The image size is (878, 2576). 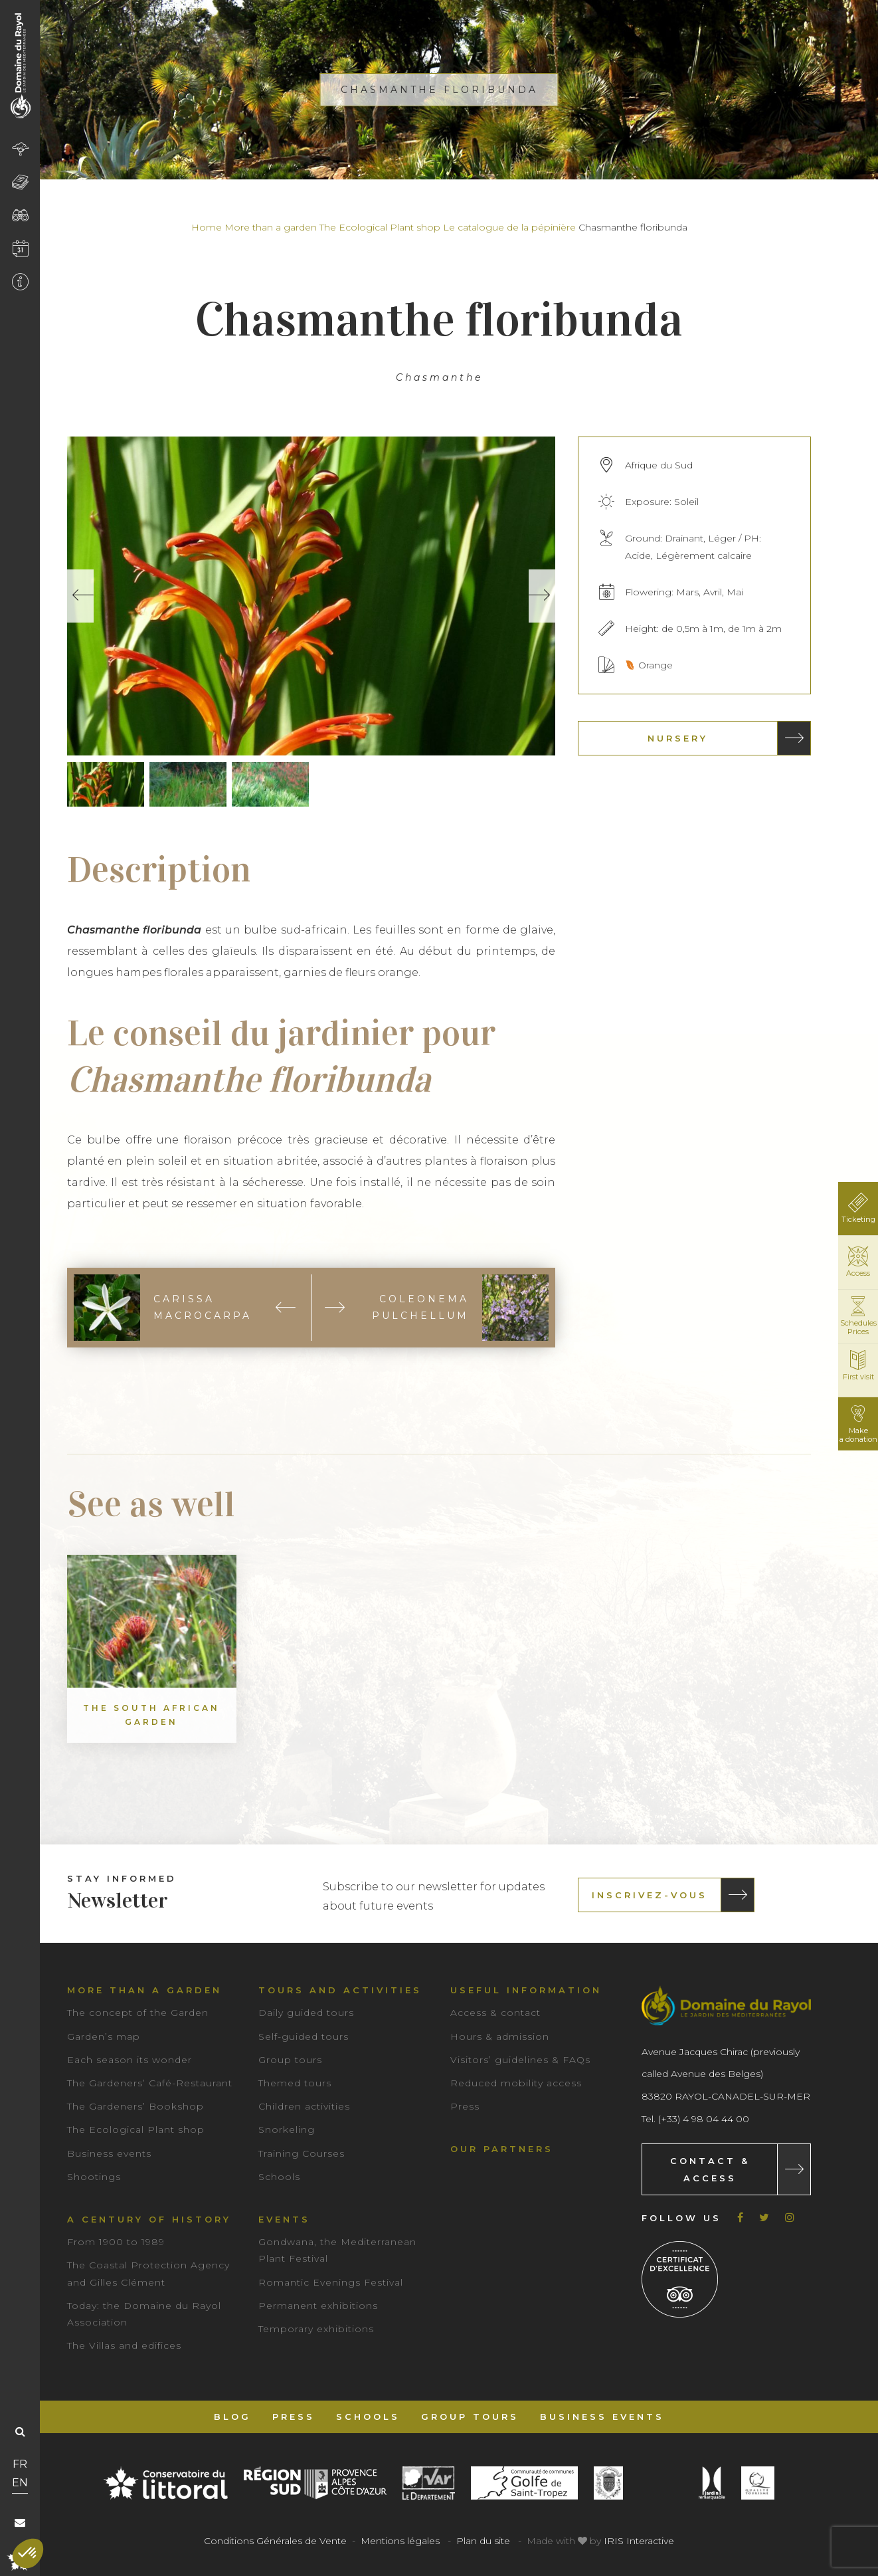 What do you see at coordinates (465, 2106) in the screenshot?
I see `Press` at bounding box center [465, 2106].